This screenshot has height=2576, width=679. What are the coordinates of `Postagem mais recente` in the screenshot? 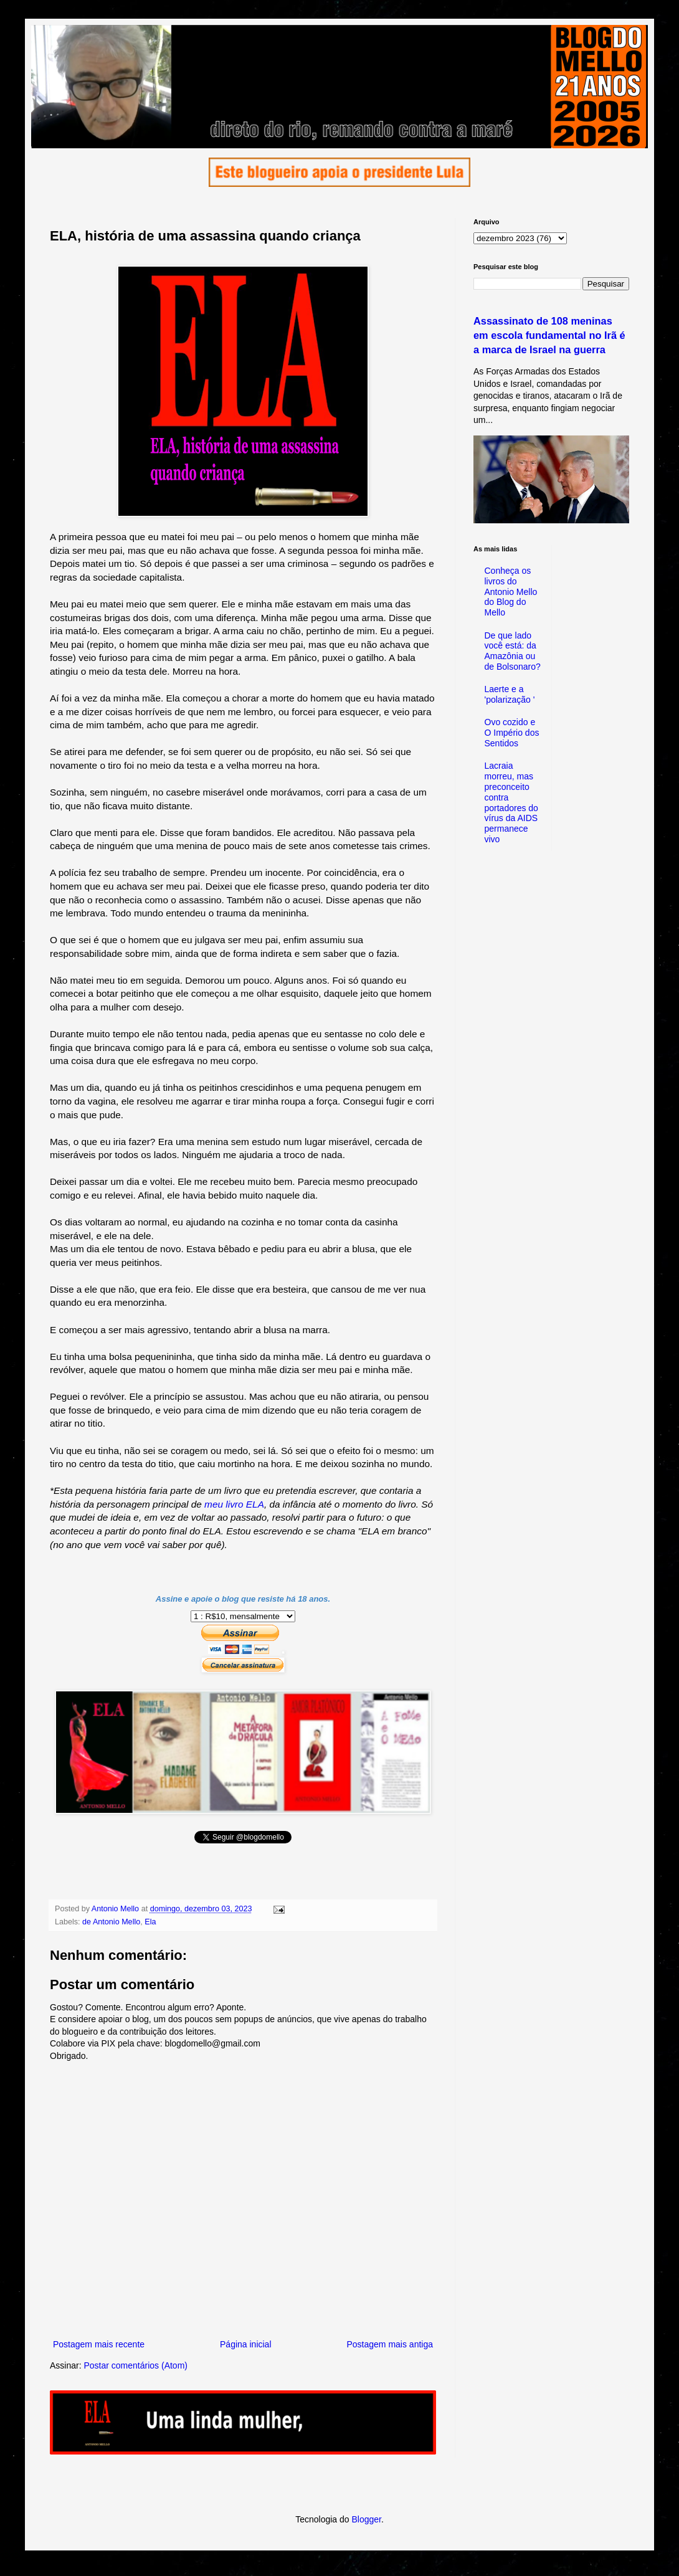 It's located at (99, 2344).